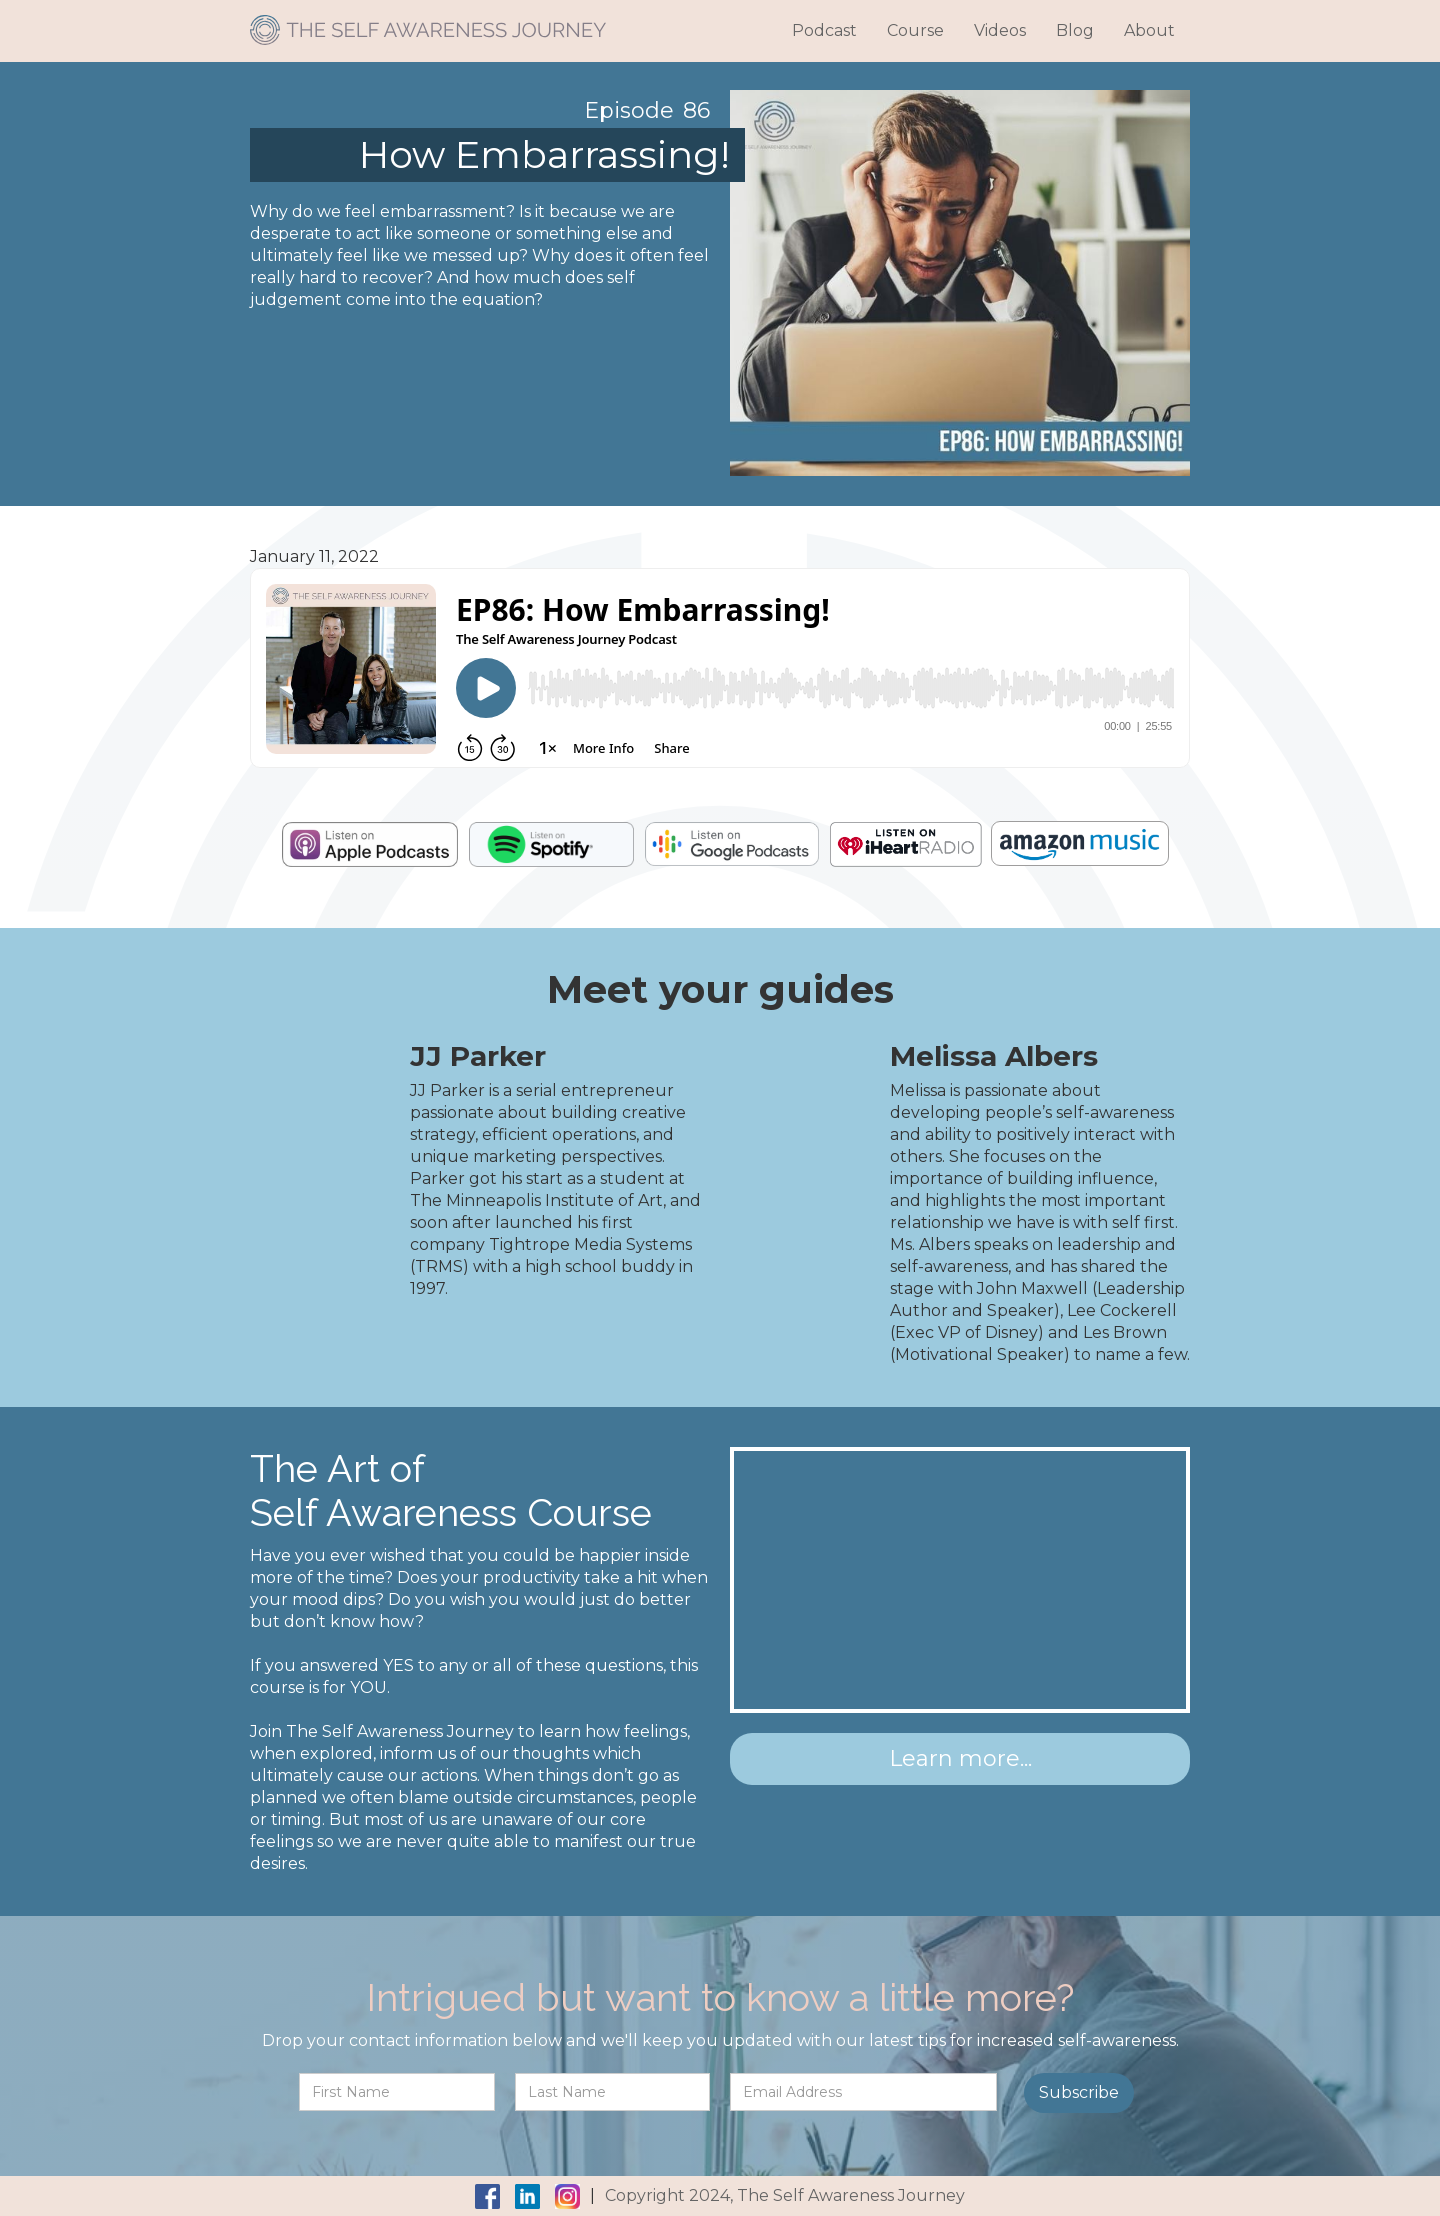  I want to click on [home], so click(428, 22).